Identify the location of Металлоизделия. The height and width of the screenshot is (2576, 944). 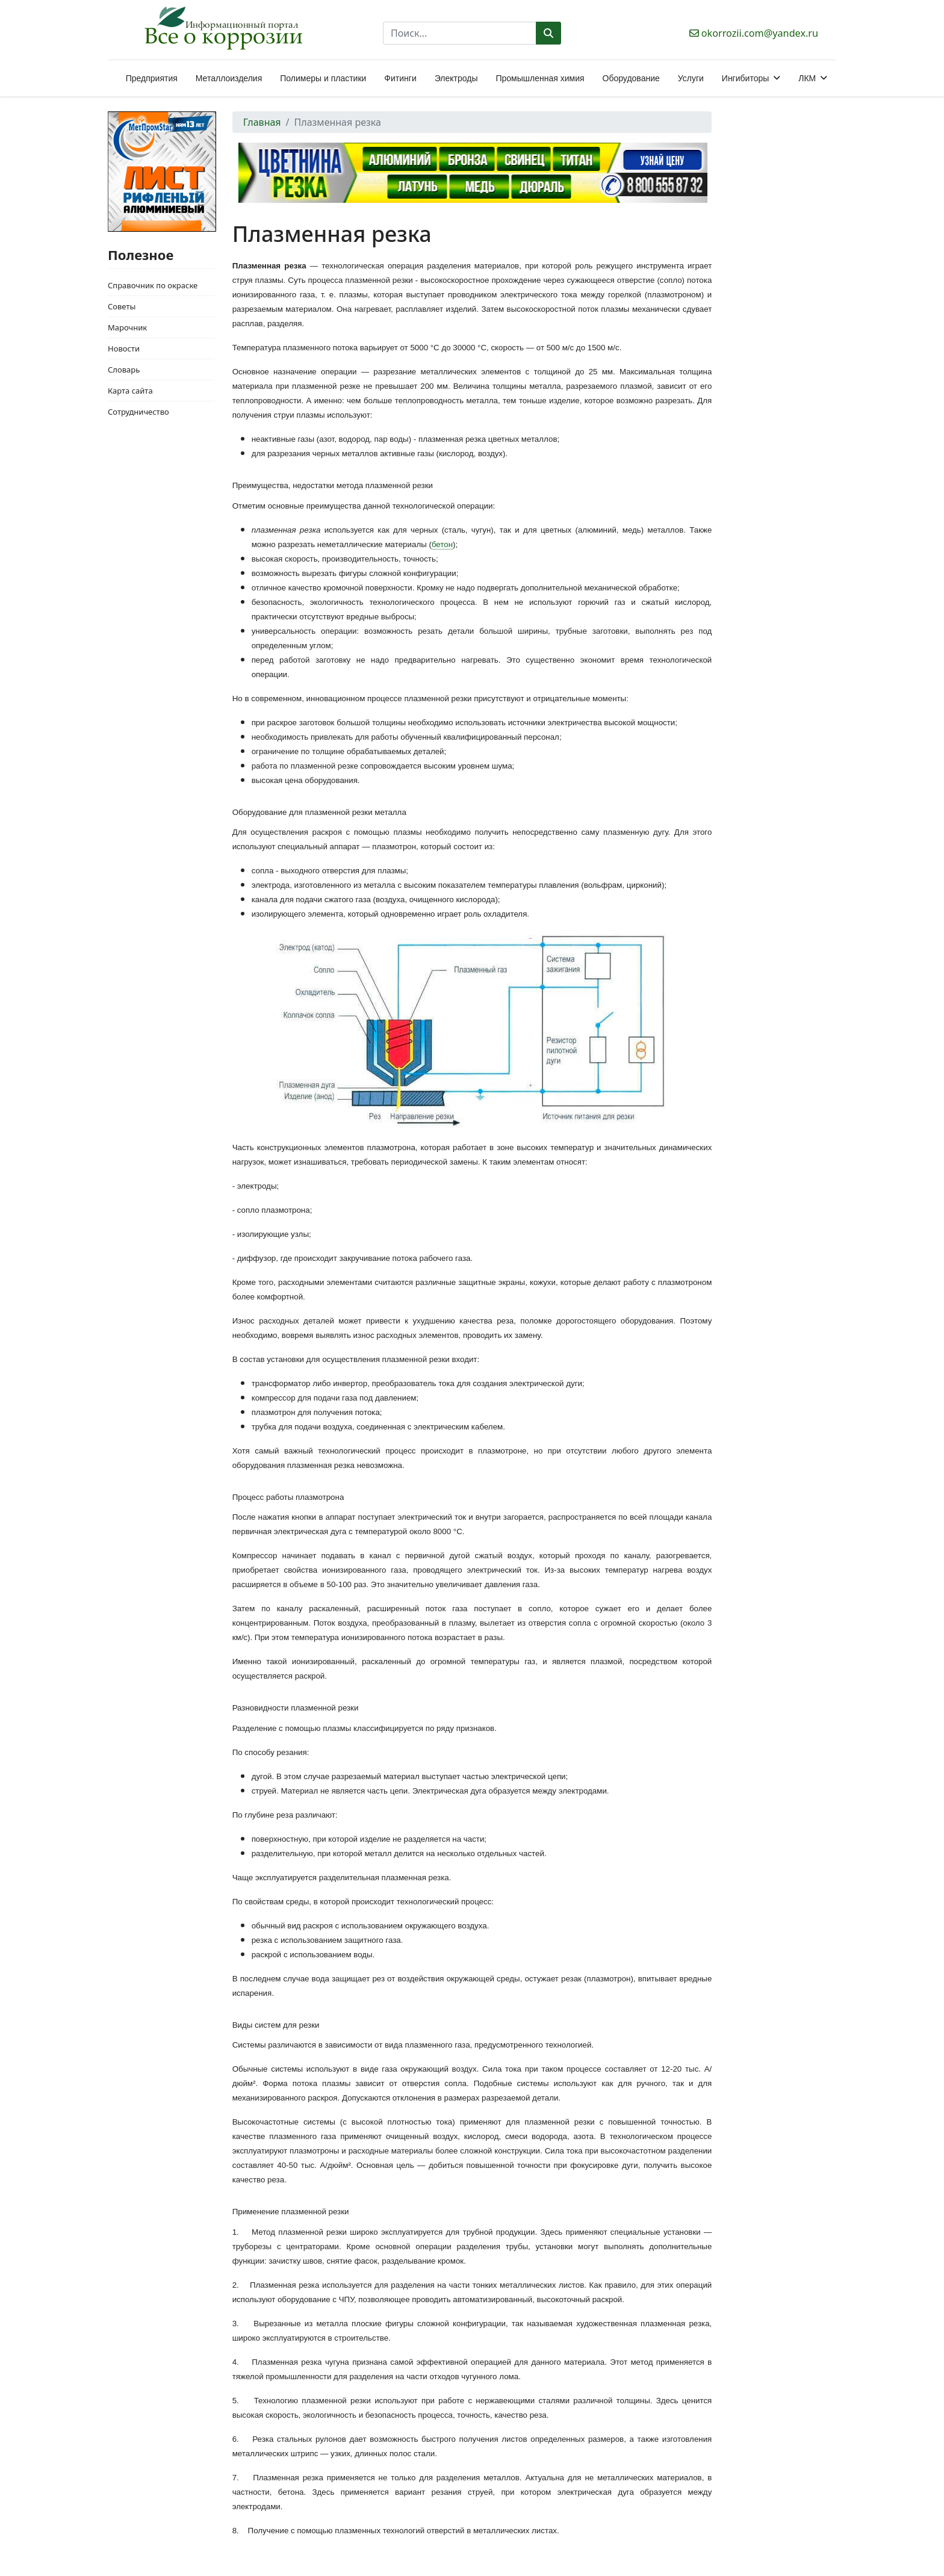
(229, 78).